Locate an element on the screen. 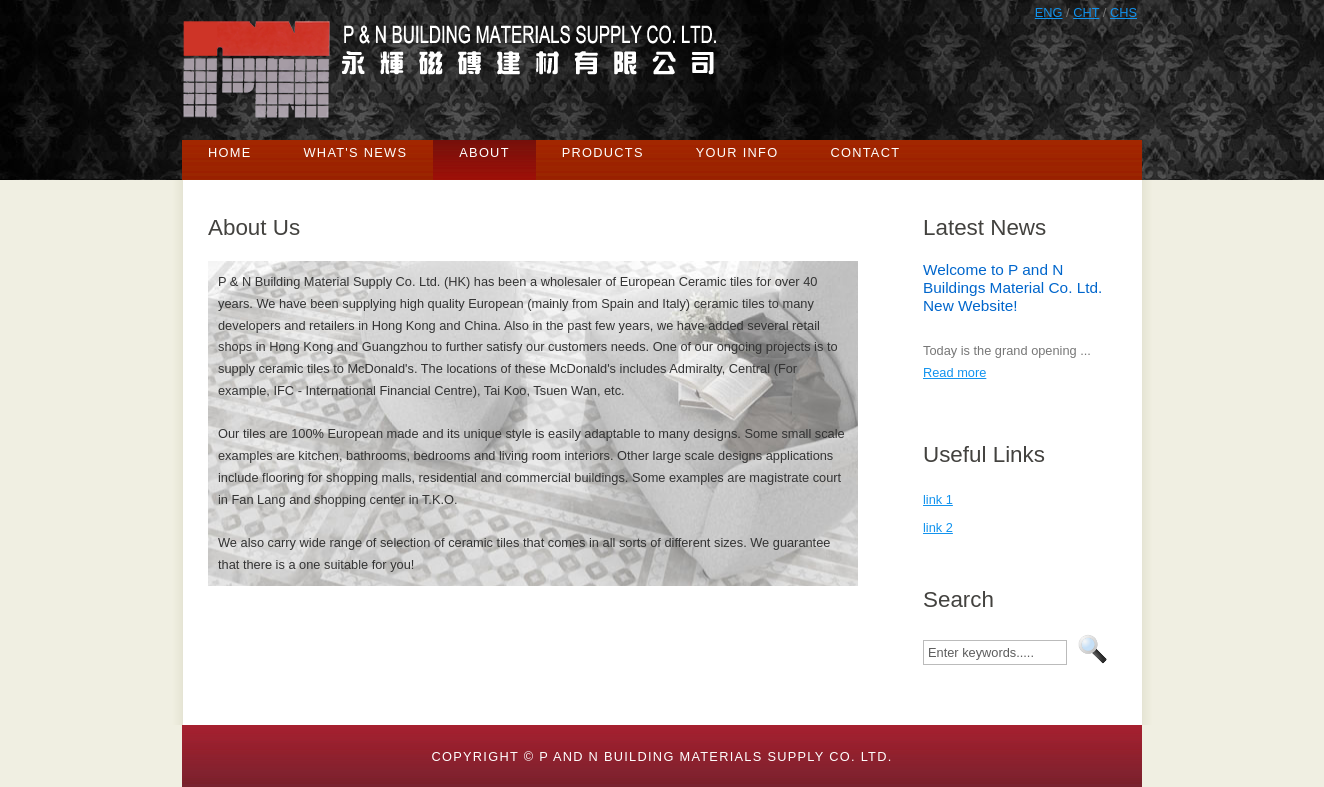  link 2 is located at coordinates (938, 527).